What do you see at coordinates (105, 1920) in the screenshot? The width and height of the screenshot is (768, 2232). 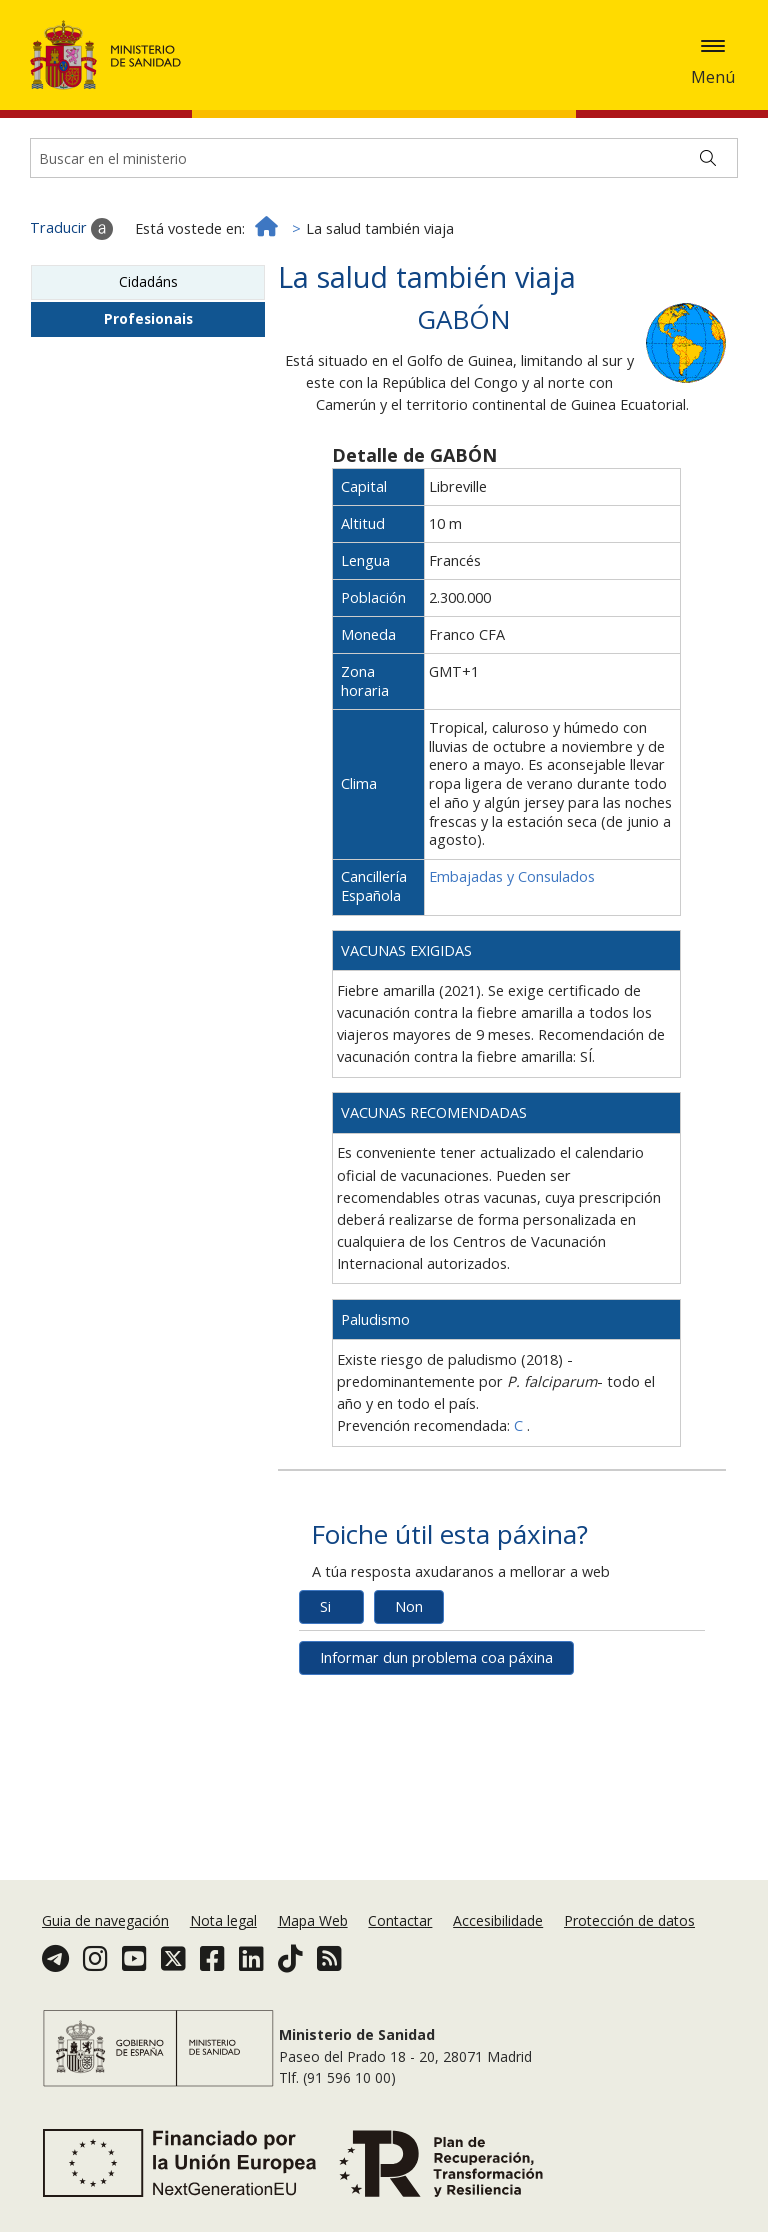 I see `Guia de navegación` at bounding box center [105, 1920].